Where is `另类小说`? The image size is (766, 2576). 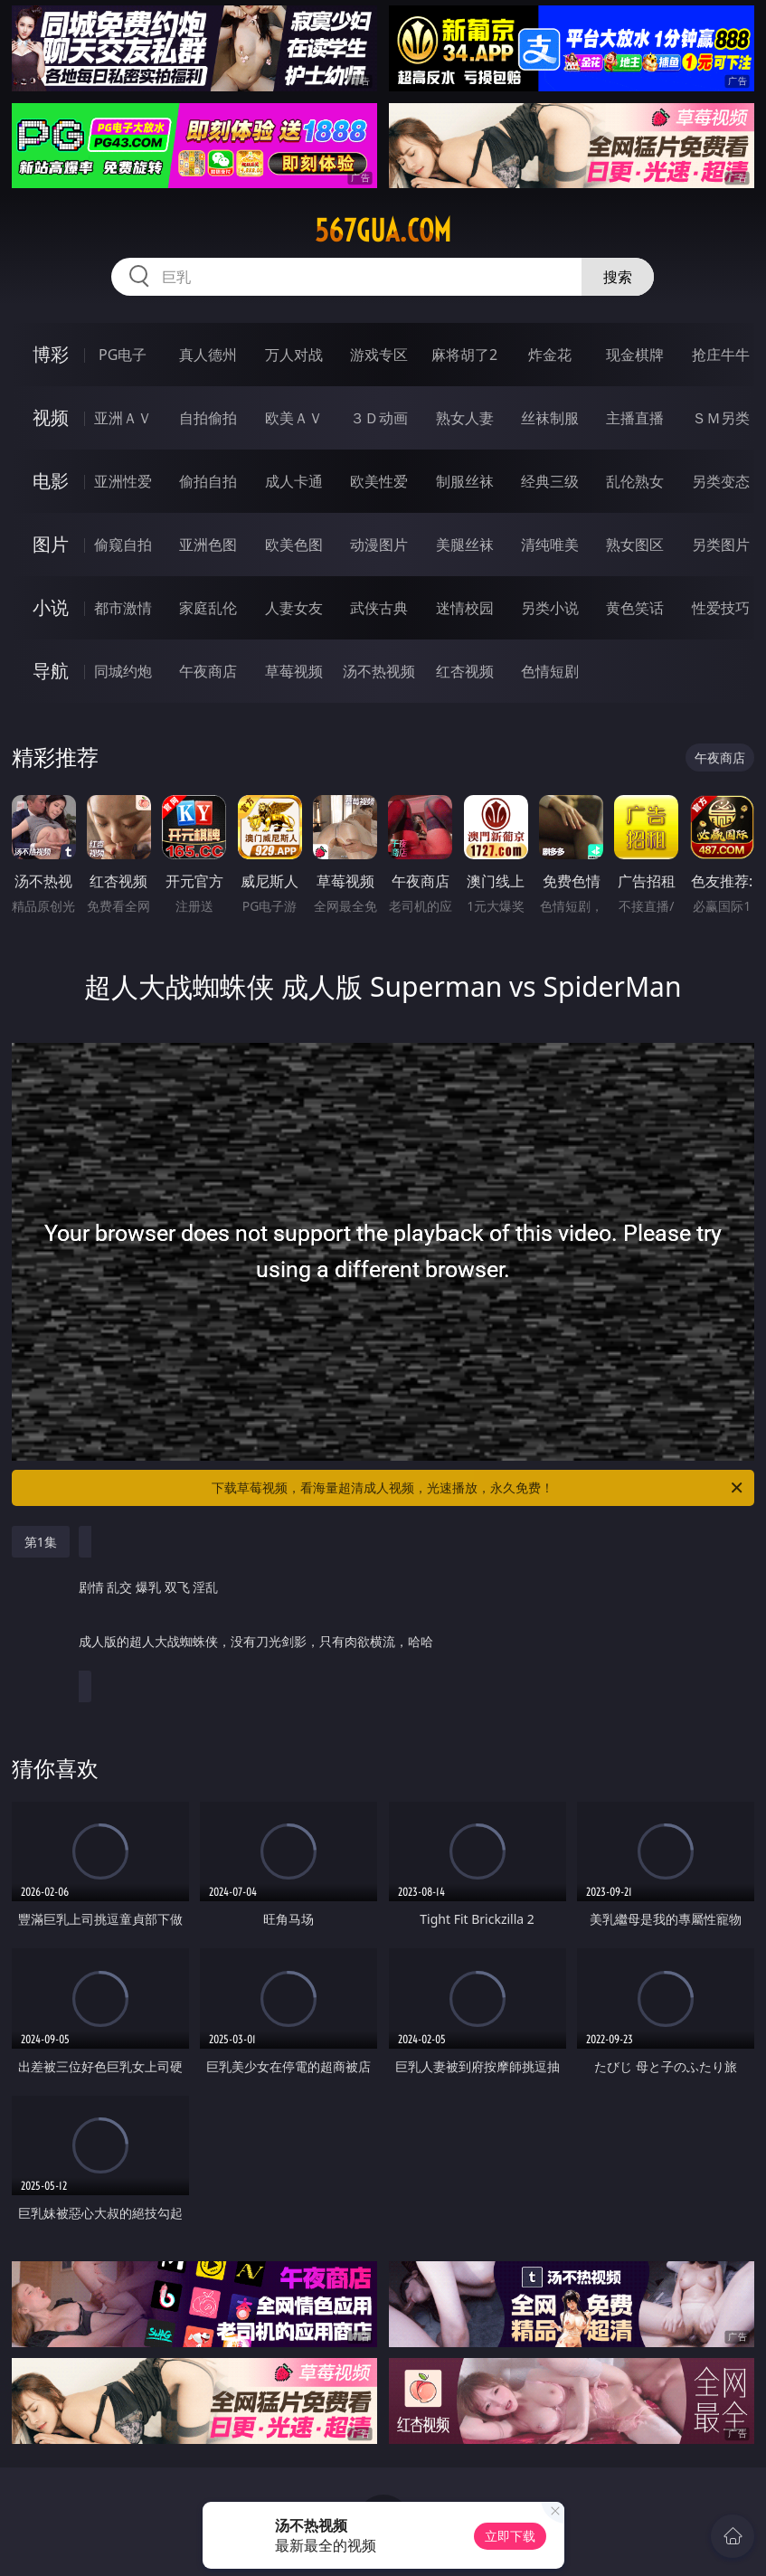 另类小说 is located at coordinates (550, 608).